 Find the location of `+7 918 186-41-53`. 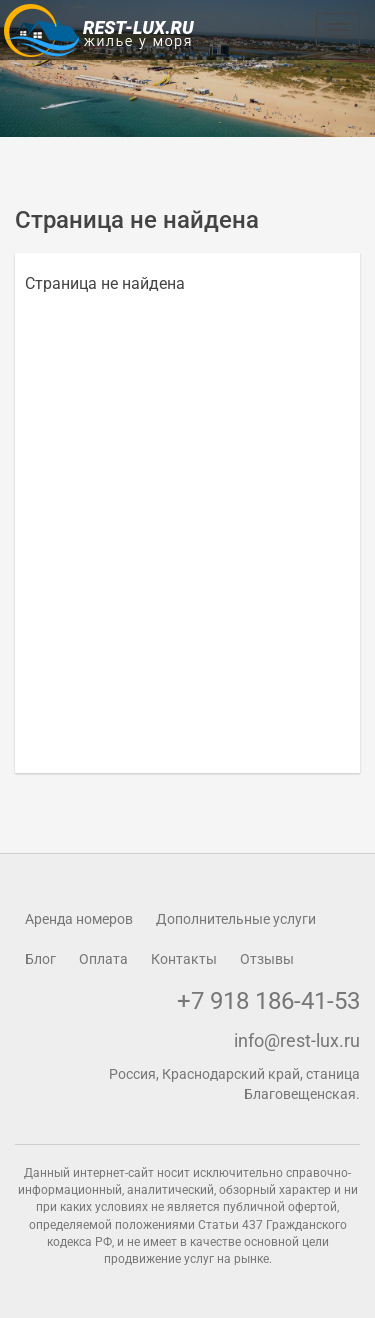

+7 918 186-41-53 is located at coordinates (268, 1001).